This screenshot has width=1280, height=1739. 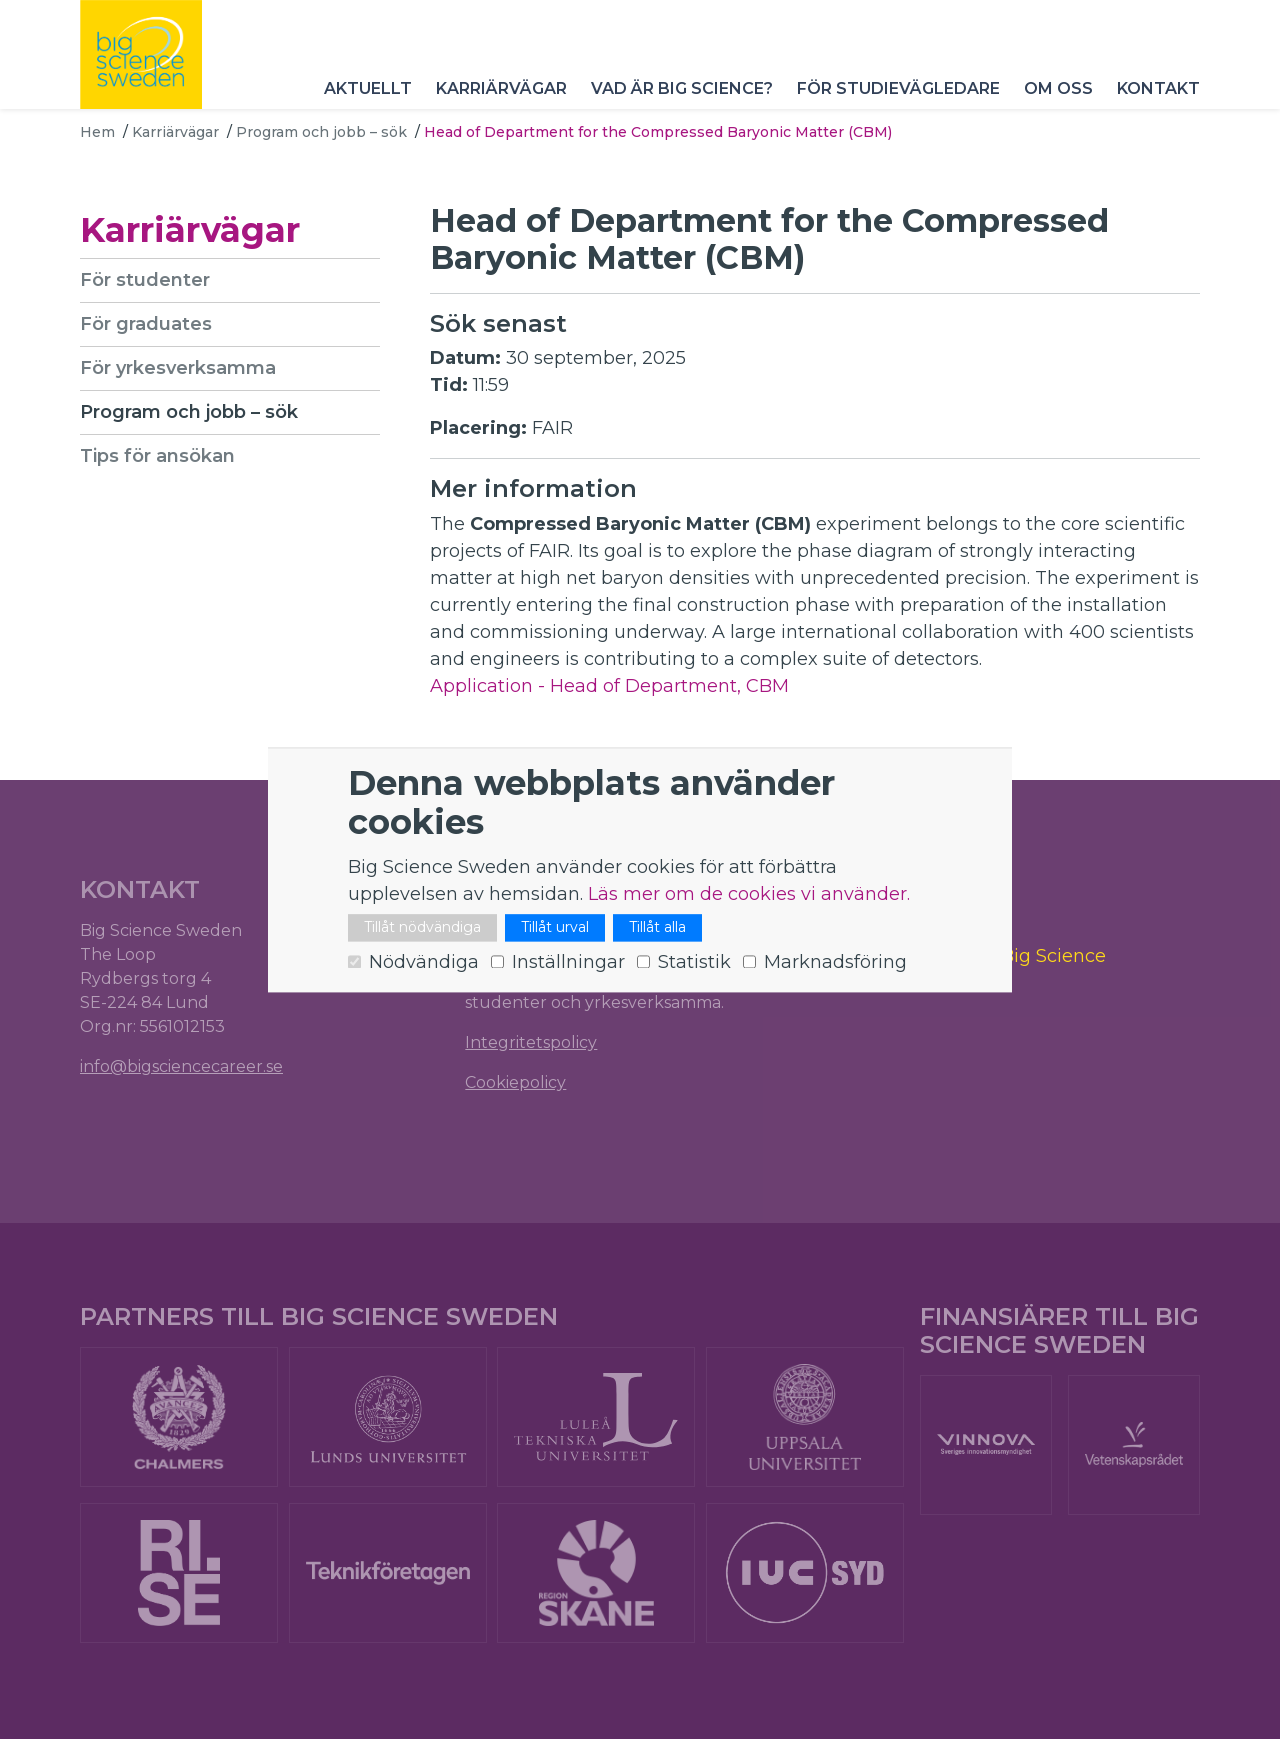 I want to click on Kontakt, so click(x=1158, y=89).